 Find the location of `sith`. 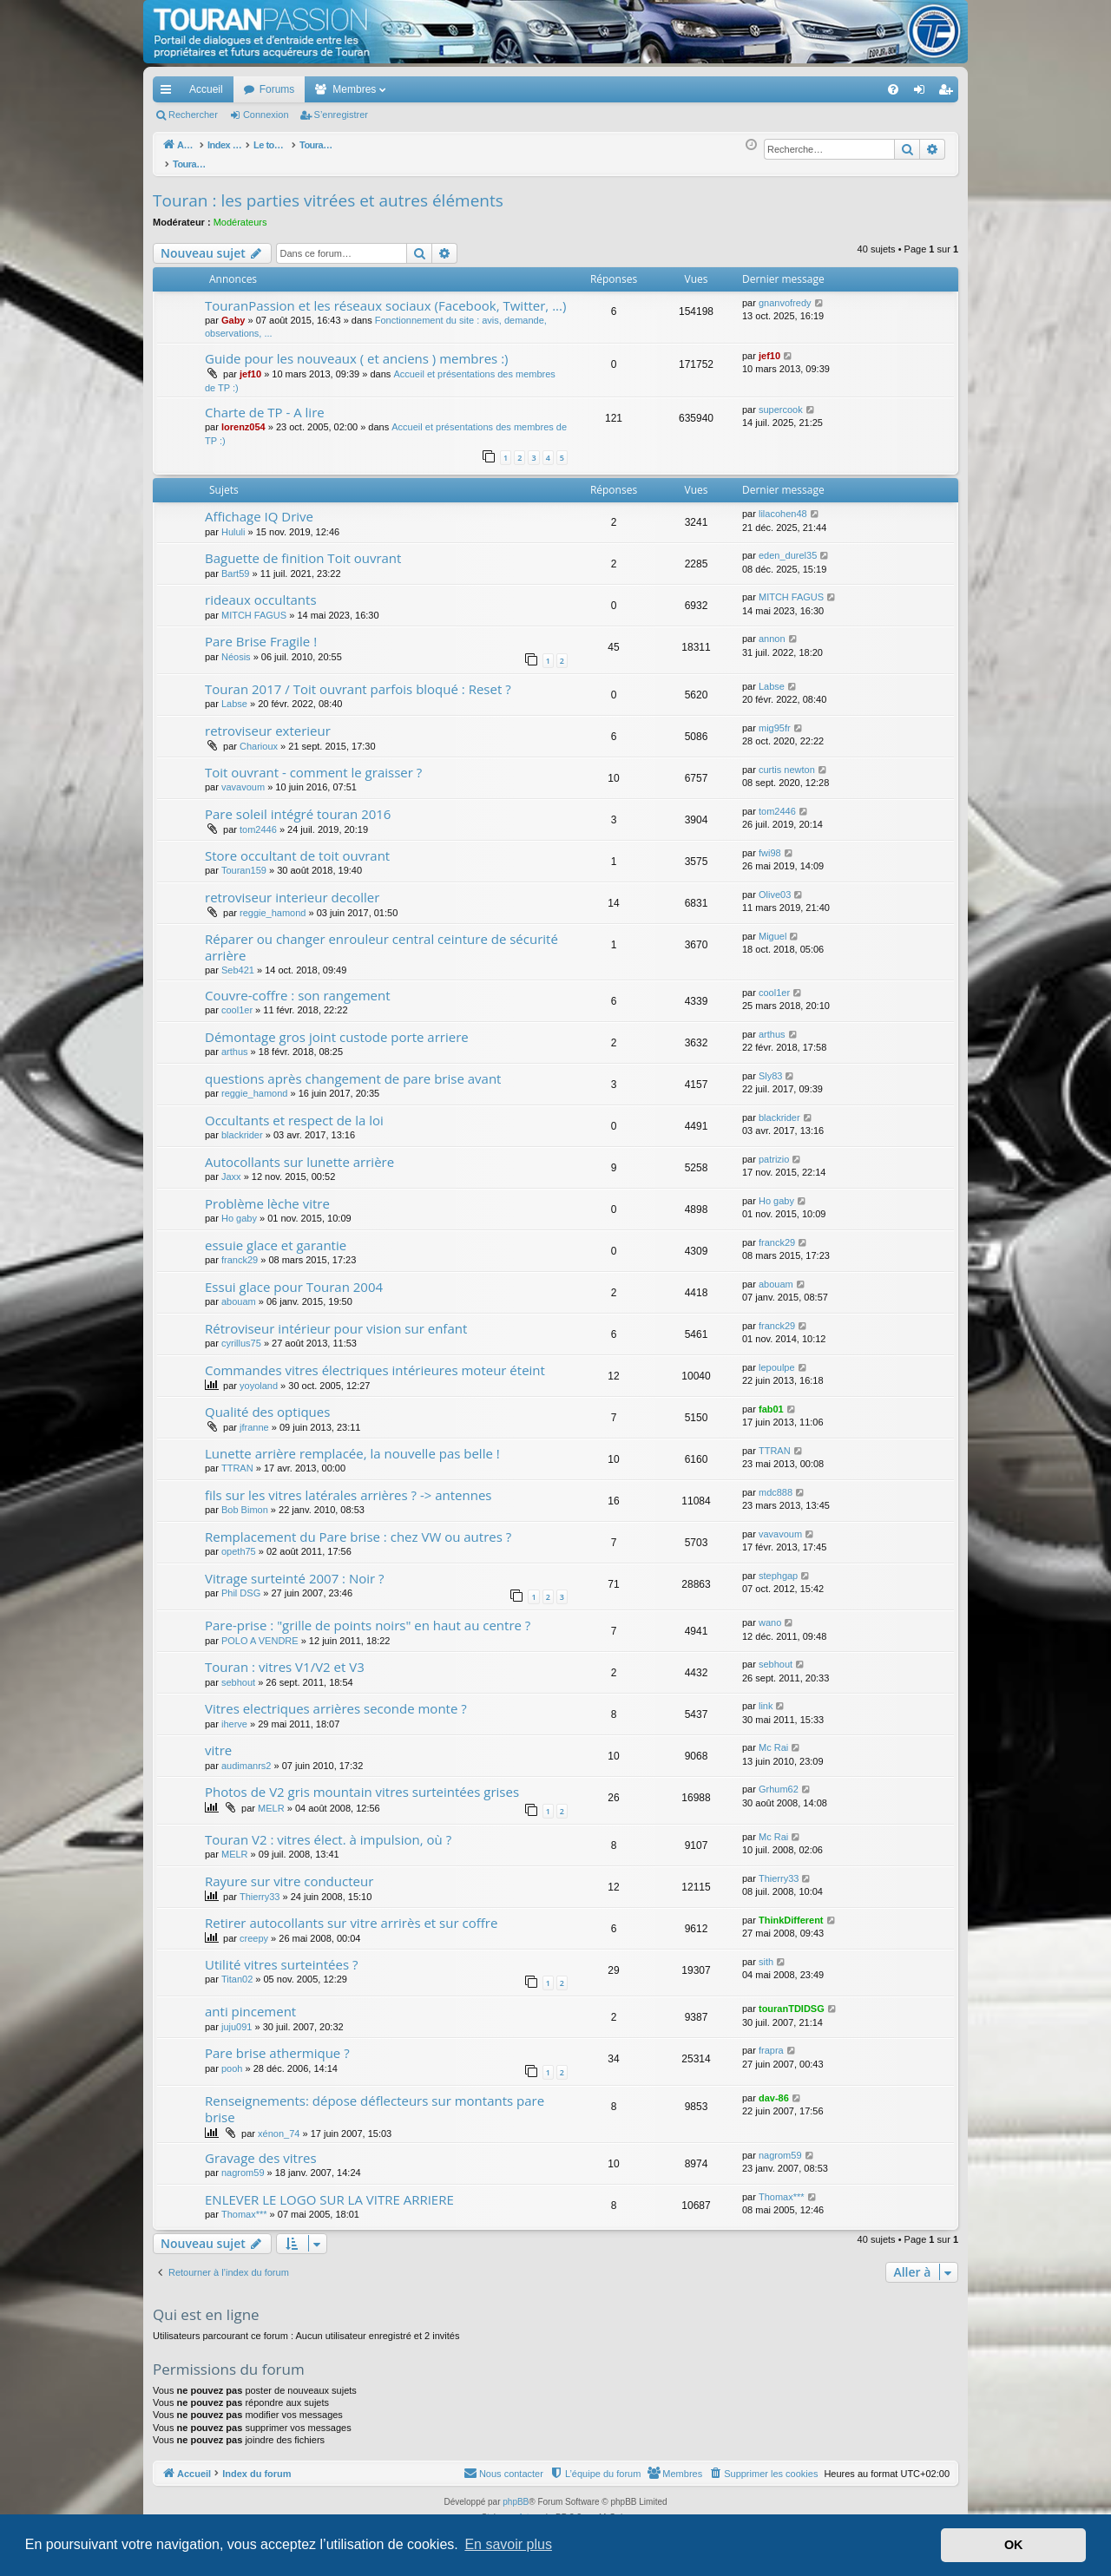

sith is located at coordinates (766, 1952).